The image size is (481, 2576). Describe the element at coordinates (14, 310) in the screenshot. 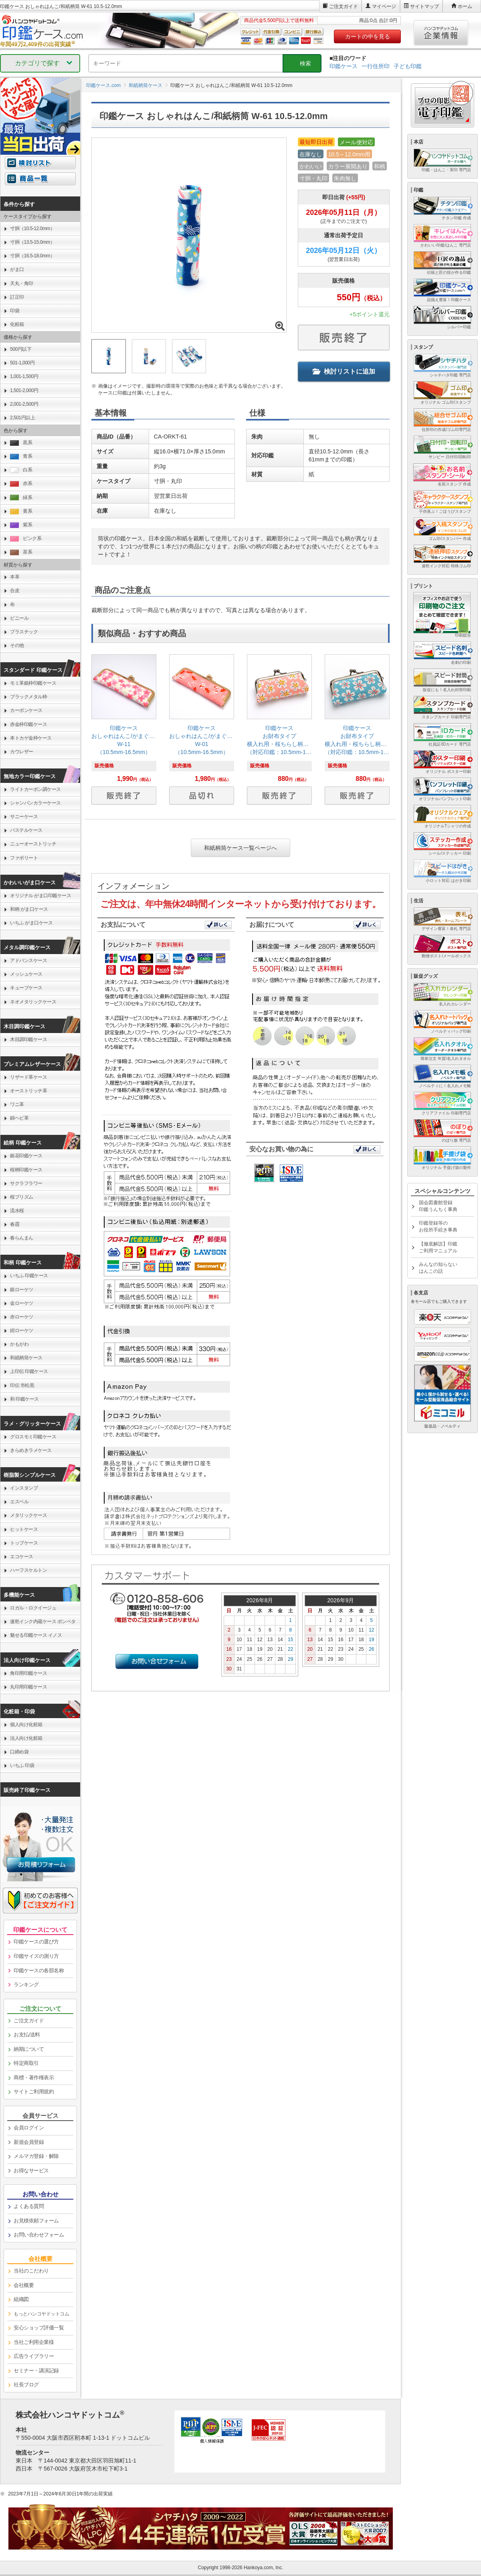

I see `印袋 [link]` at that location.